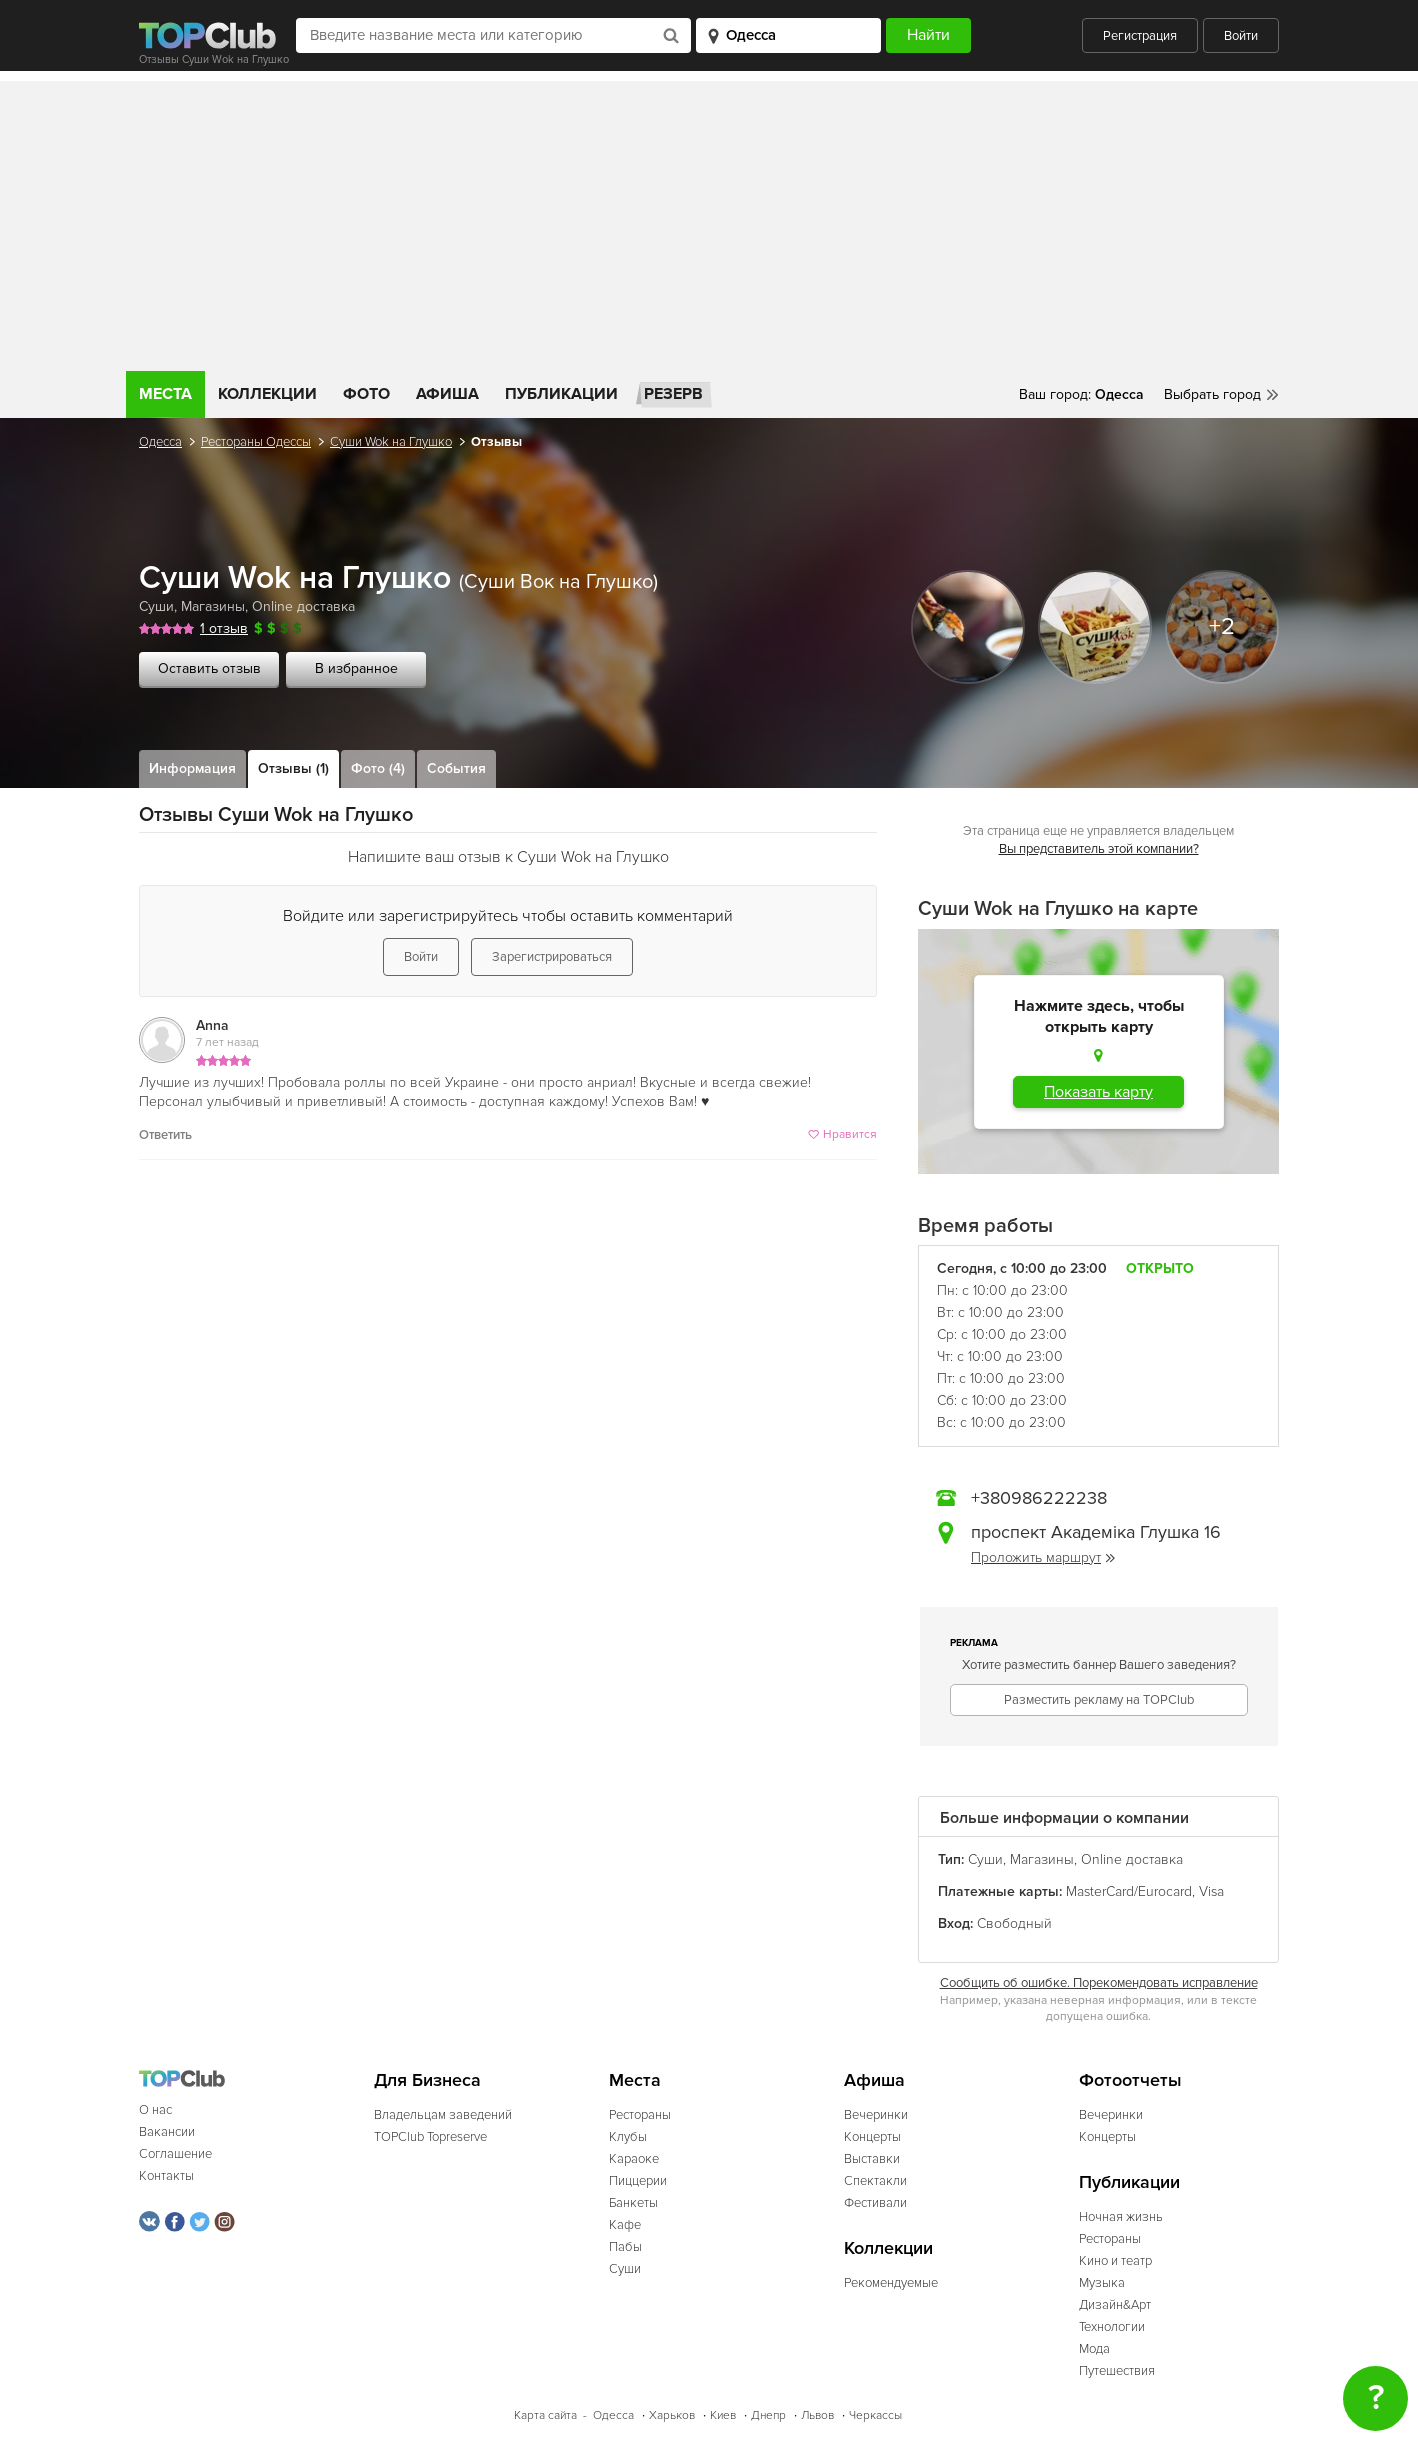 This screenshot has width=1418, height=2441. Describe the element at coordinates (175, 2154) in the screenshot. I see `Соглашение` at that location.